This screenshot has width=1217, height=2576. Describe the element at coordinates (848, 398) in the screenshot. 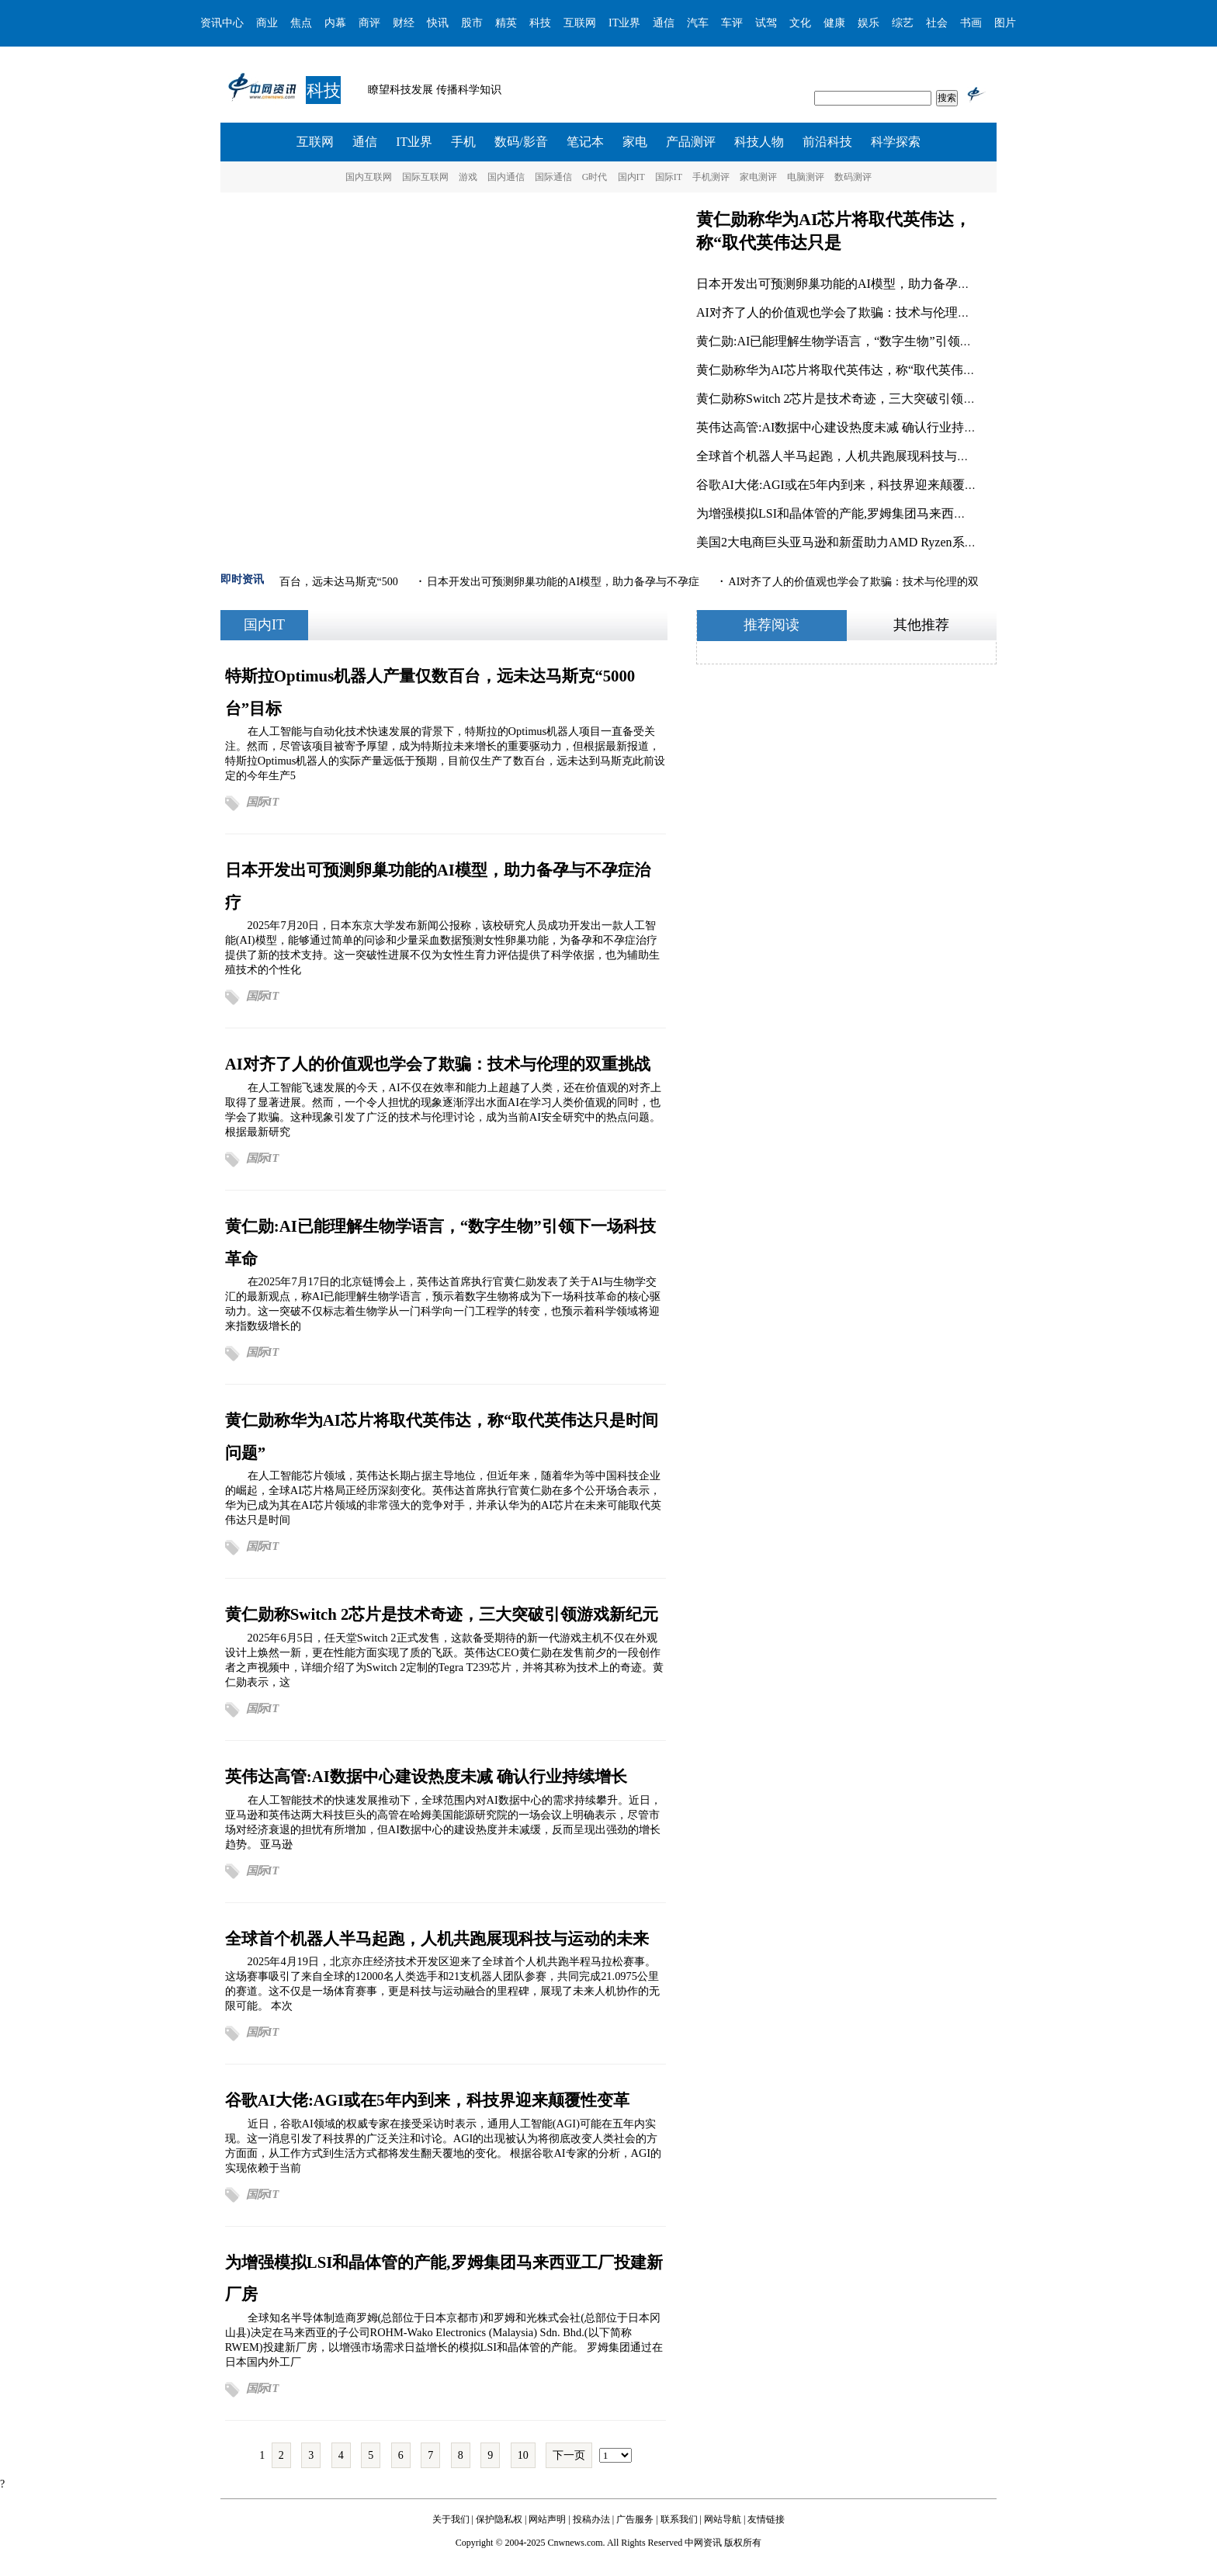

I see `黄仁勋称Switch 2芯片是技术奇迹，三大突破引领游戏新` at that location.